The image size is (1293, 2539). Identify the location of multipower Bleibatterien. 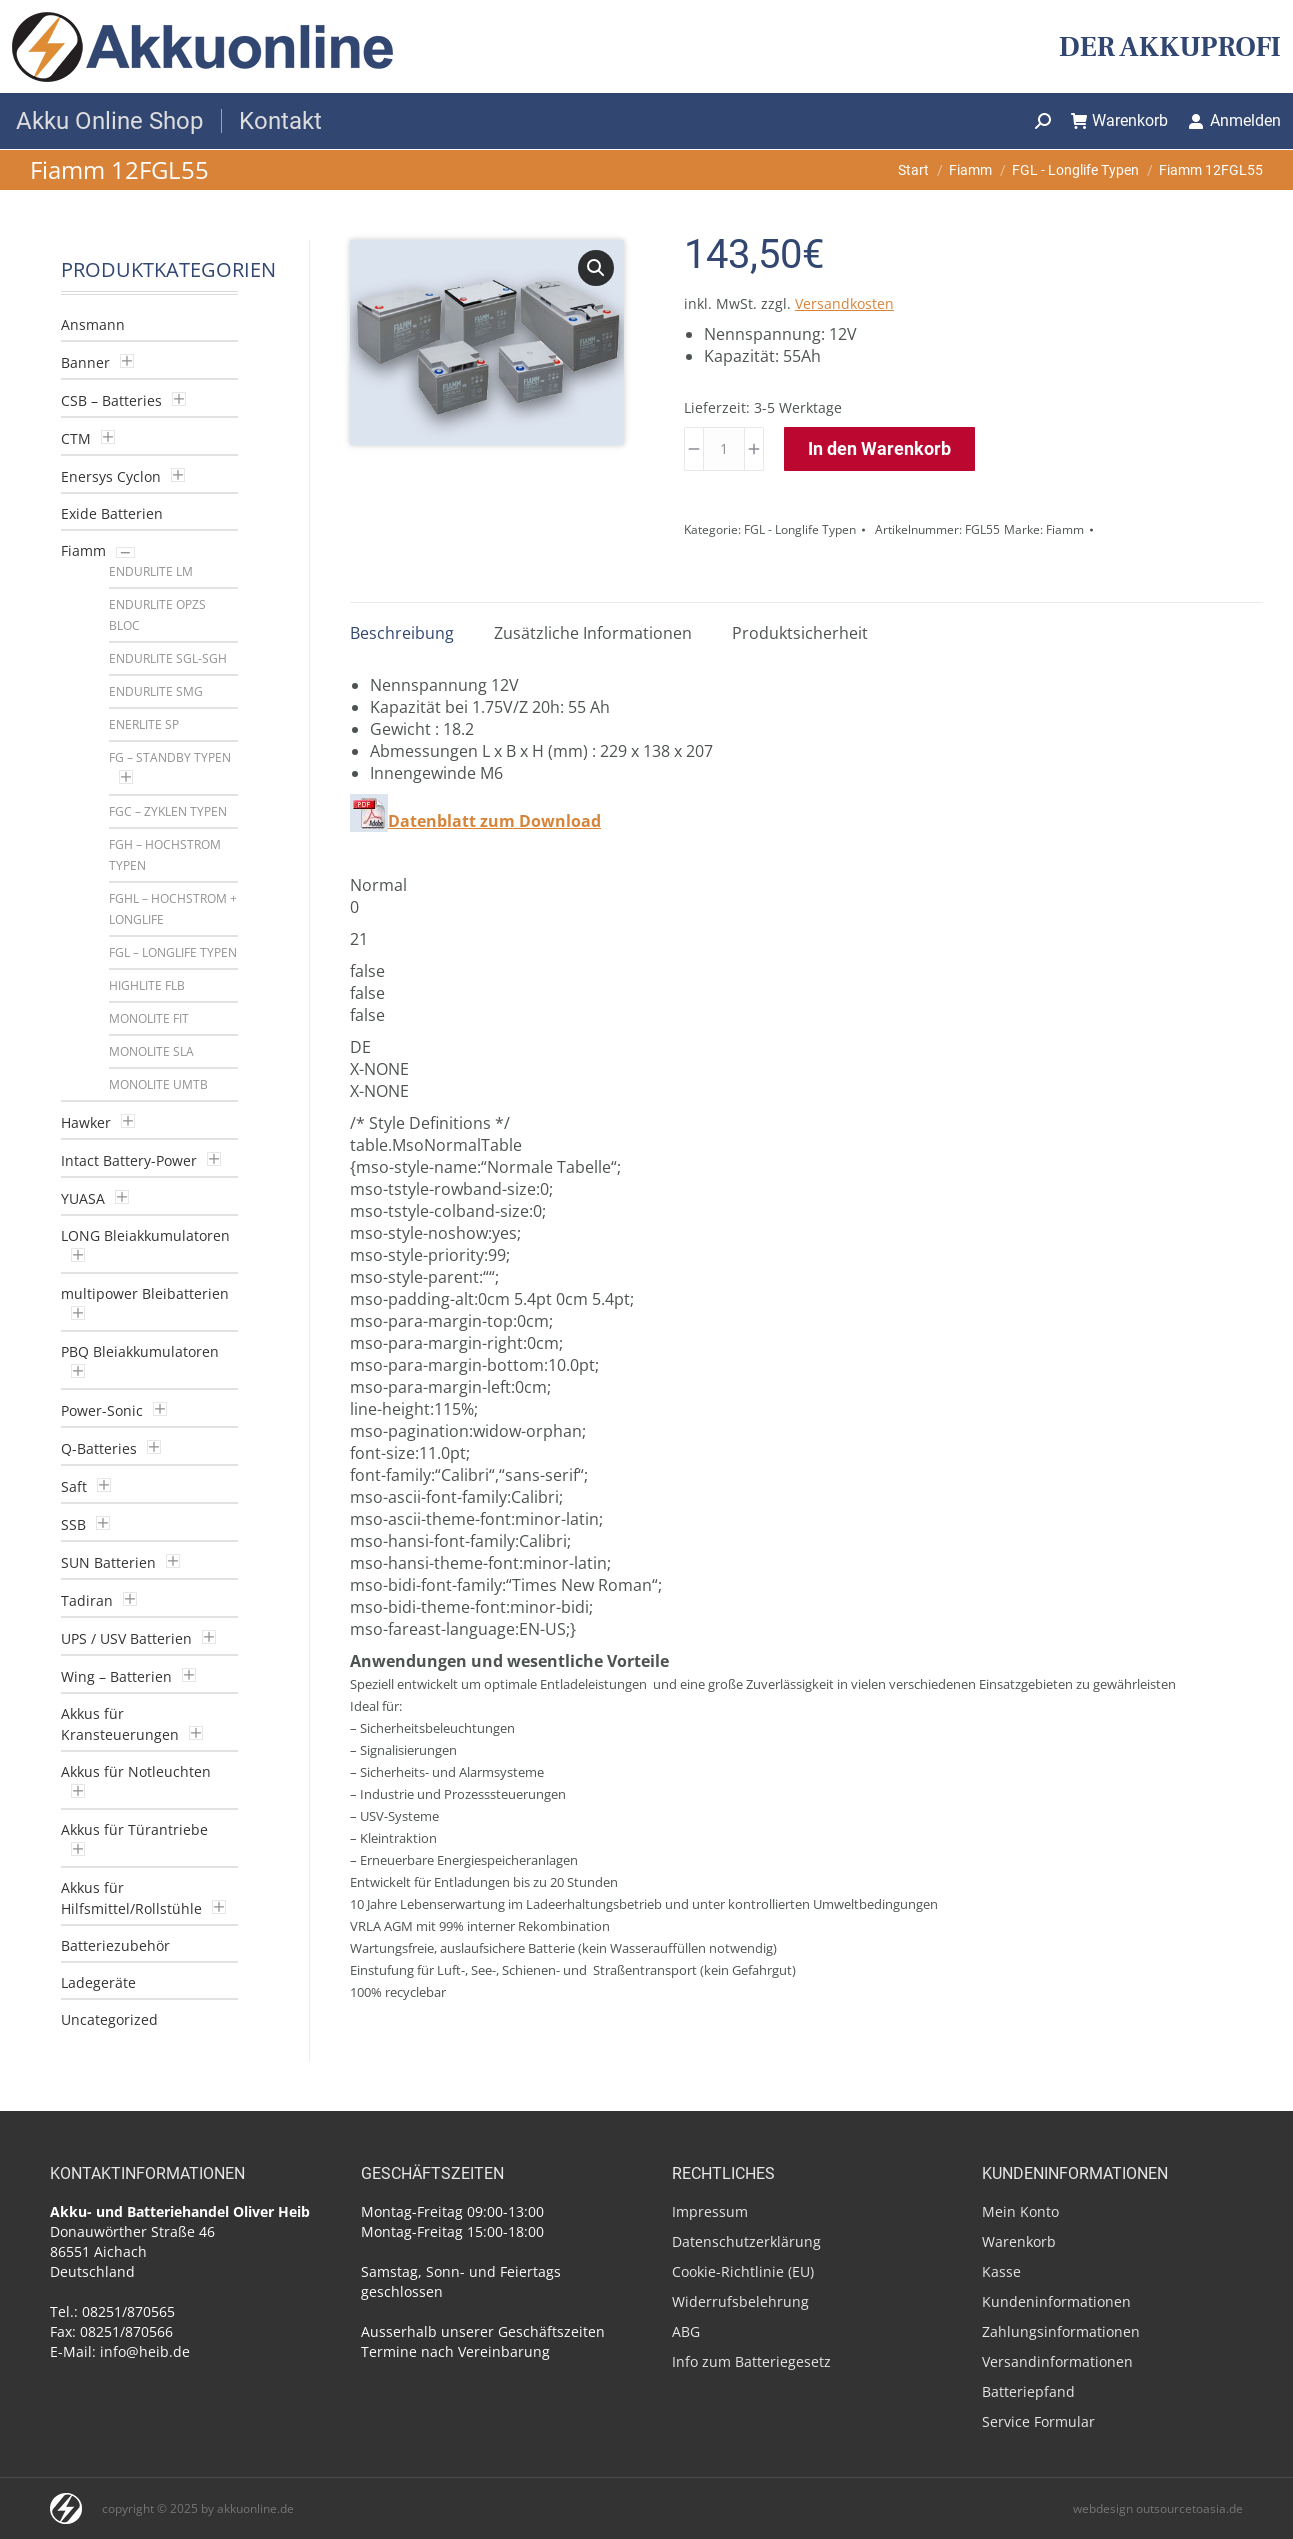
(145, 1293).